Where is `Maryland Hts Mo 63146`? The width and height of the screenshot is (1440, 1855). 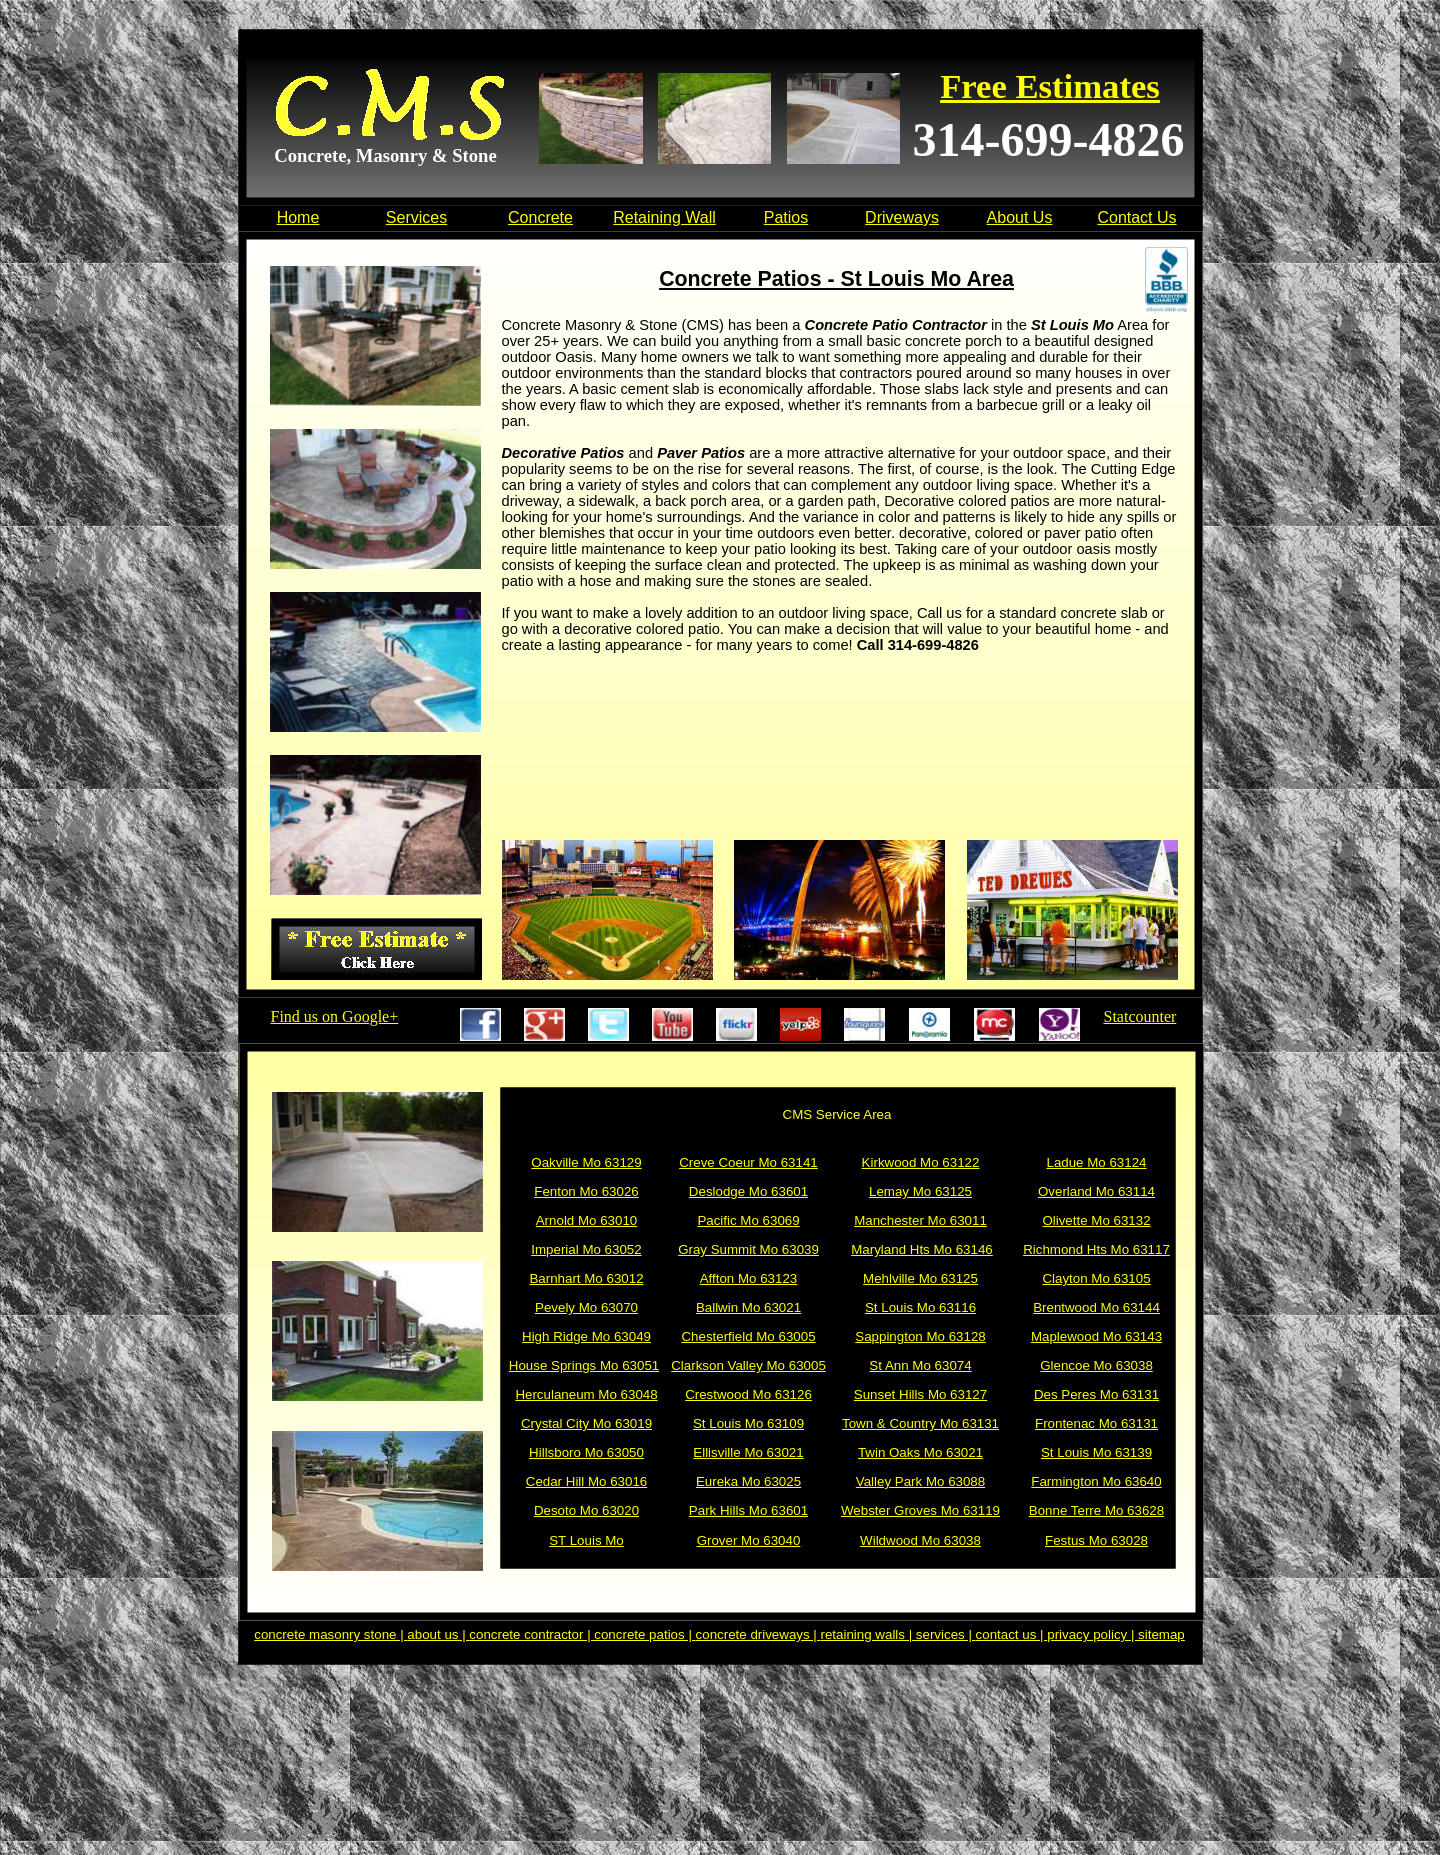
Maryland Hts Mo 63146 is located at coordinates (922, 1249).